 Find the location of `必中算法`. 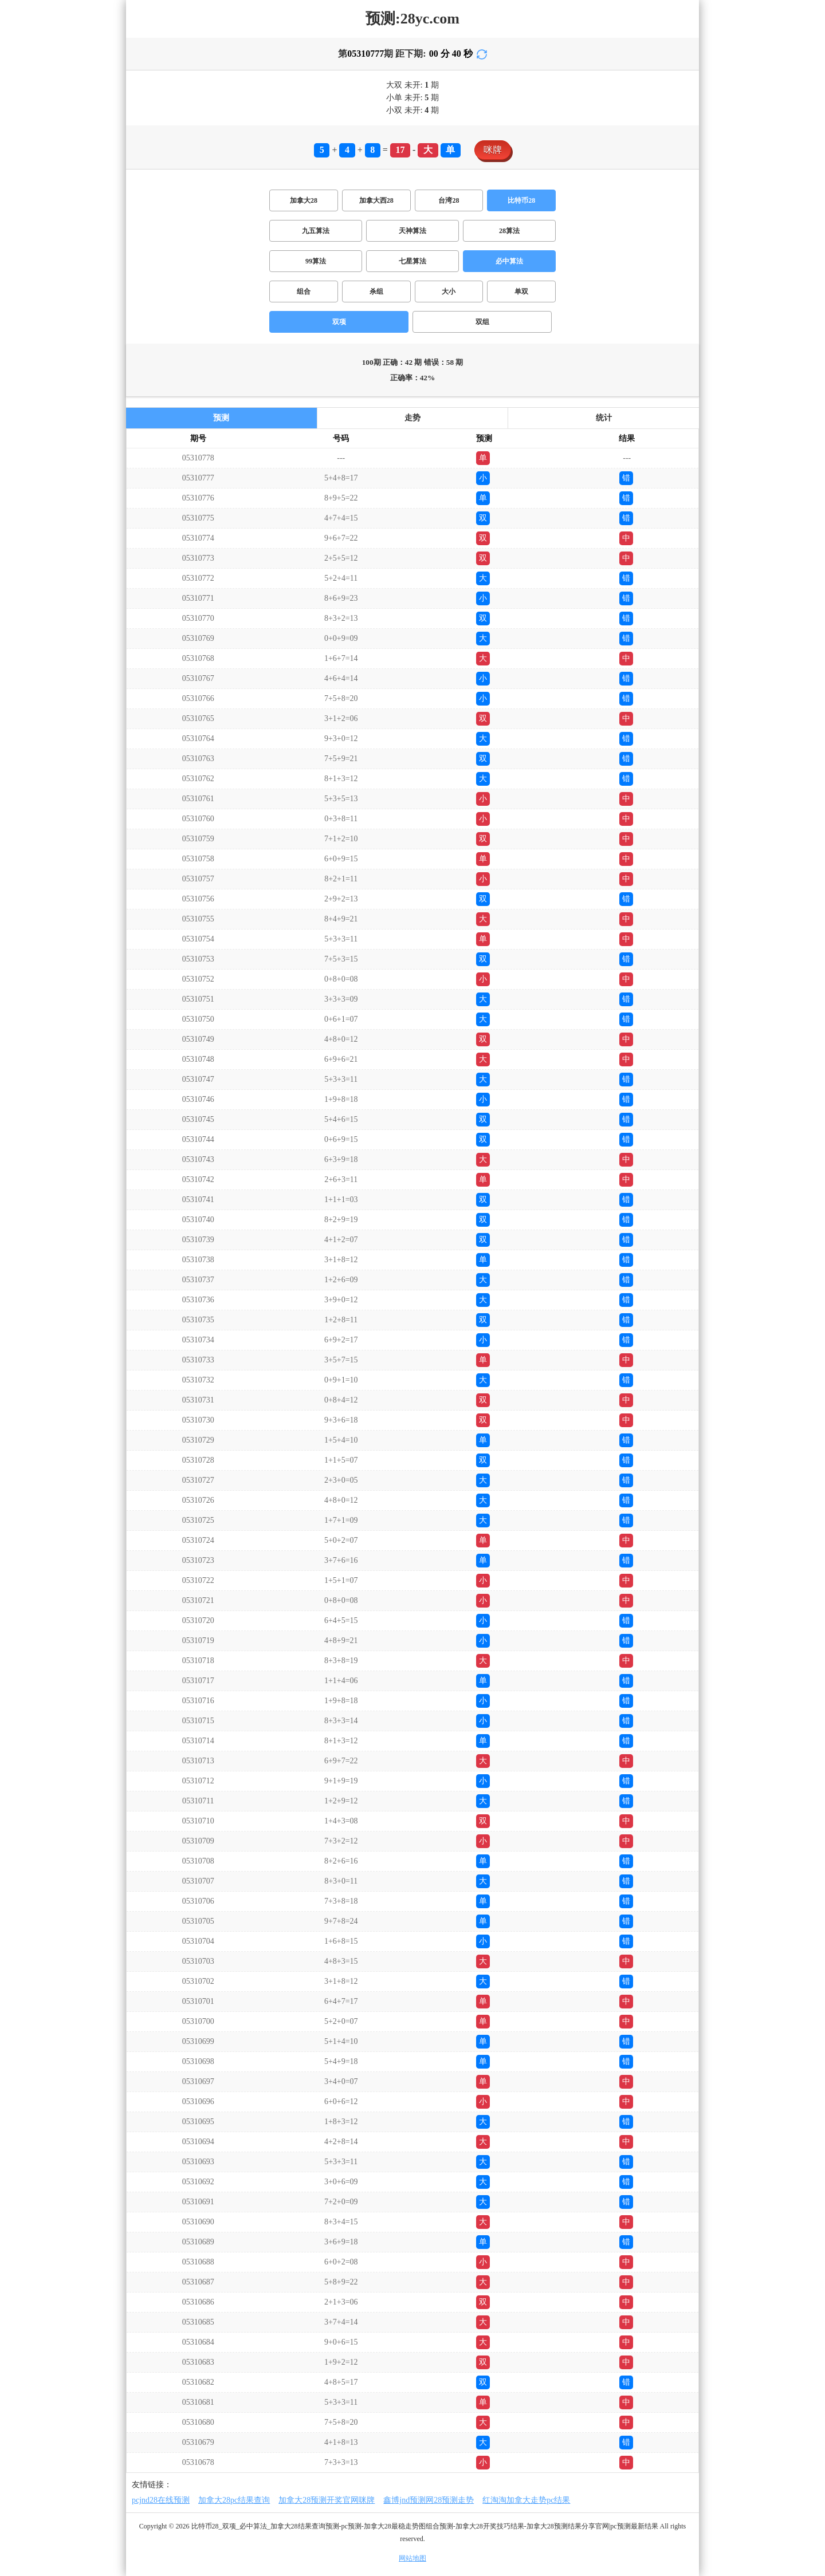

必中算法 is located at coordinates (509, 261).